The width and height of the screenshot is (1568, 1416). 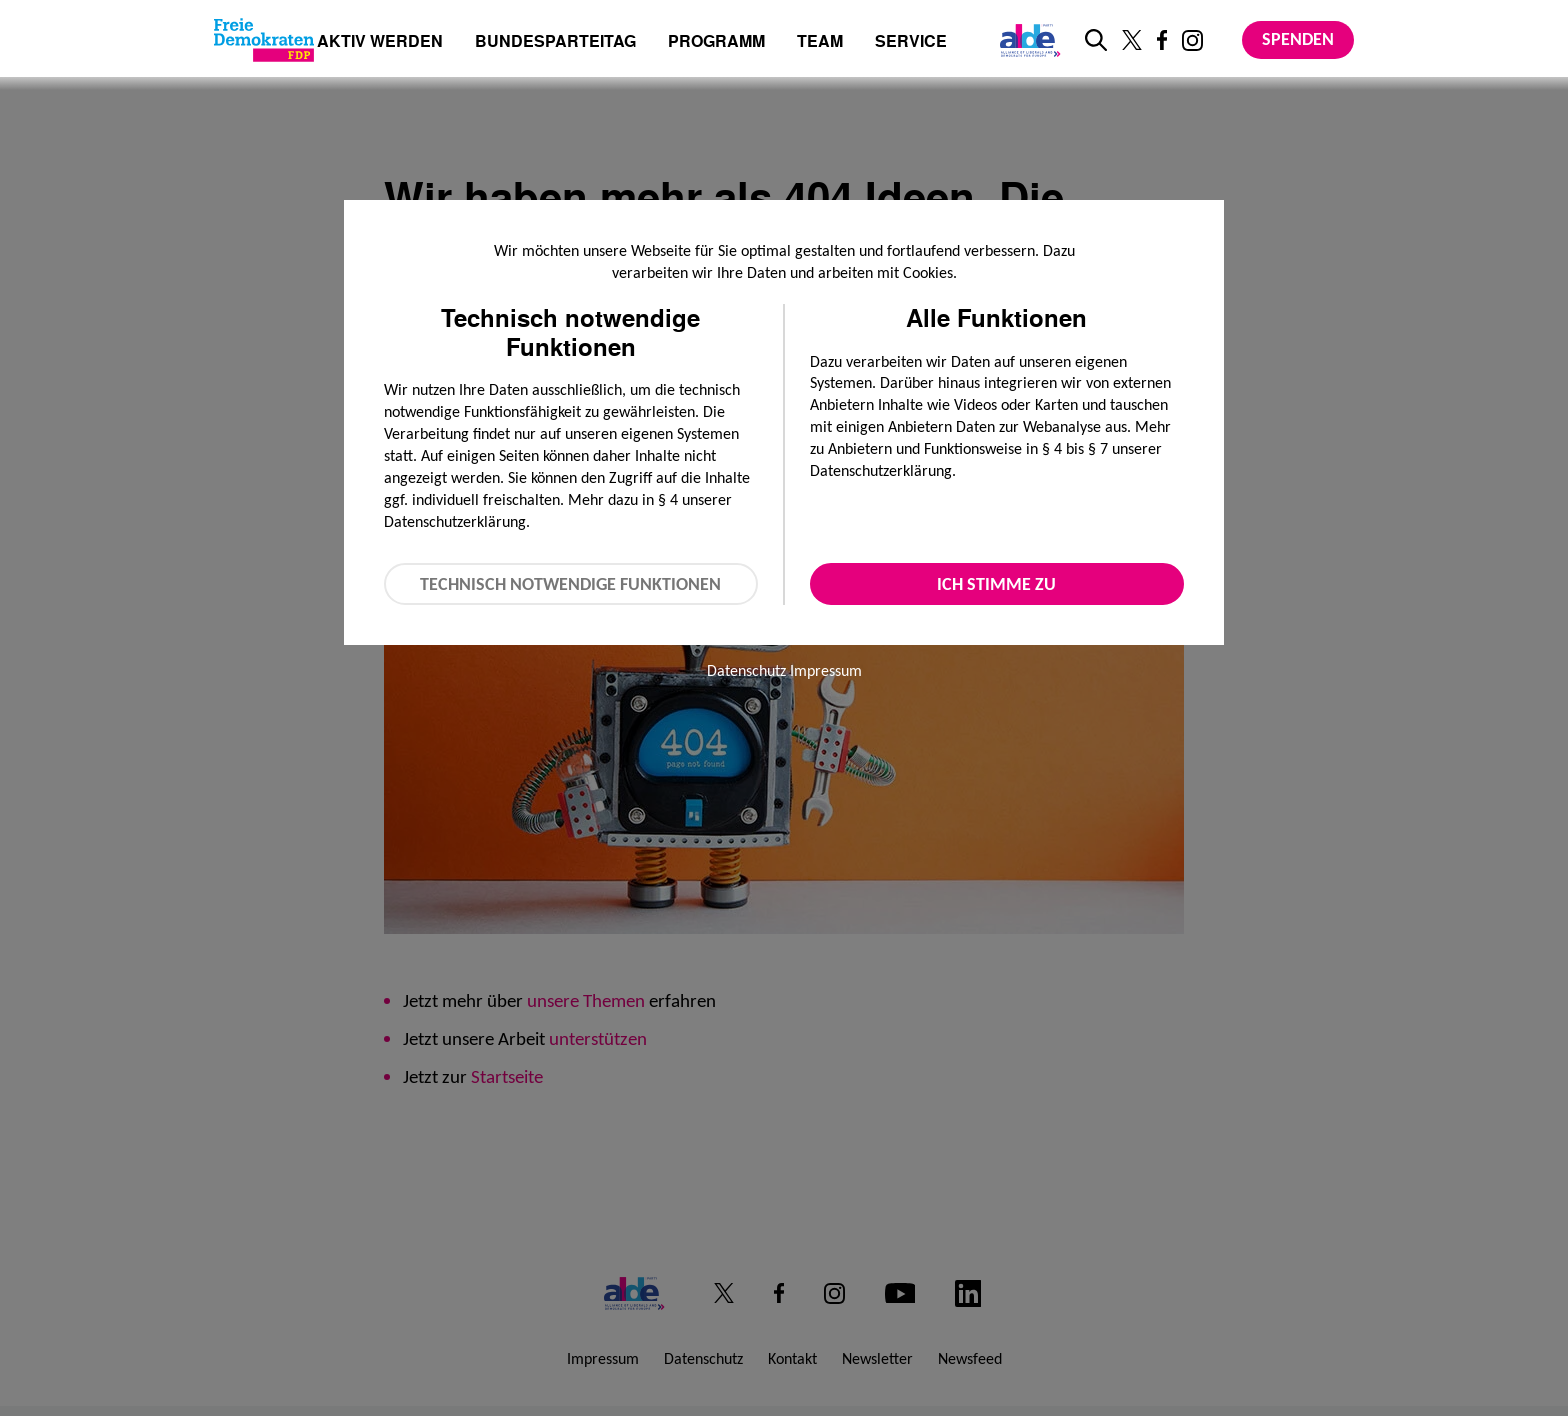 What do you see at coordinates (1298, 39) in the screenshot?
I see `Spenden` at bounding box center [1298, 39].